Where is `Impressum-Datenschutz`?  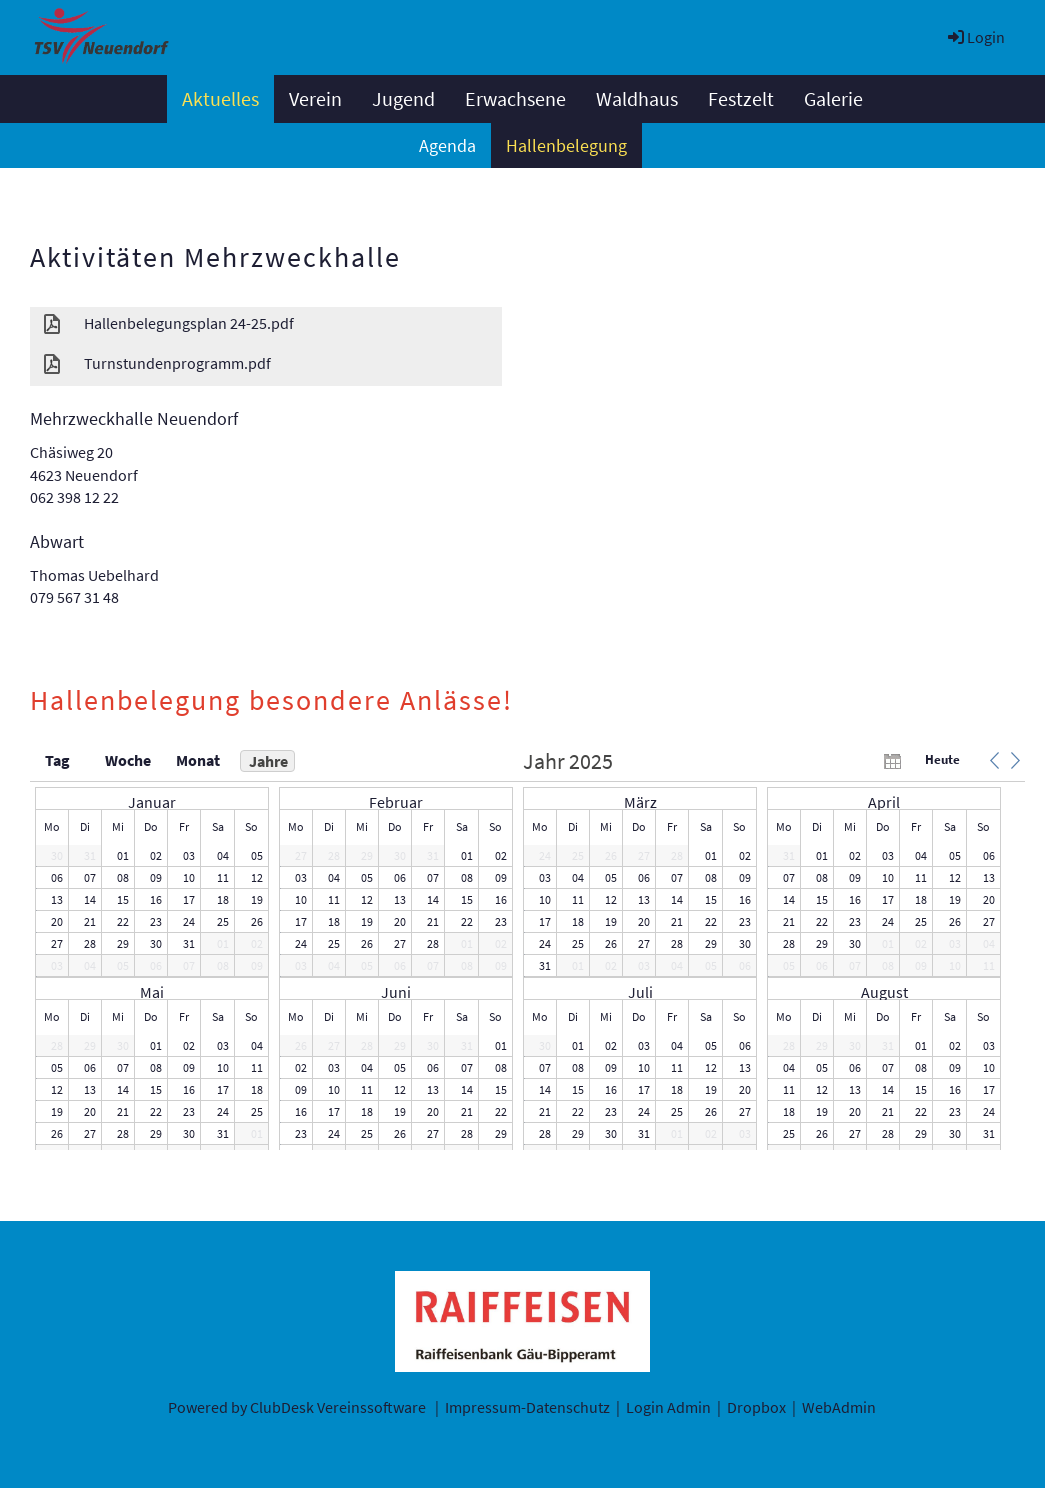
Impressum-Datenschutz is located at coordinates (527, 1407).